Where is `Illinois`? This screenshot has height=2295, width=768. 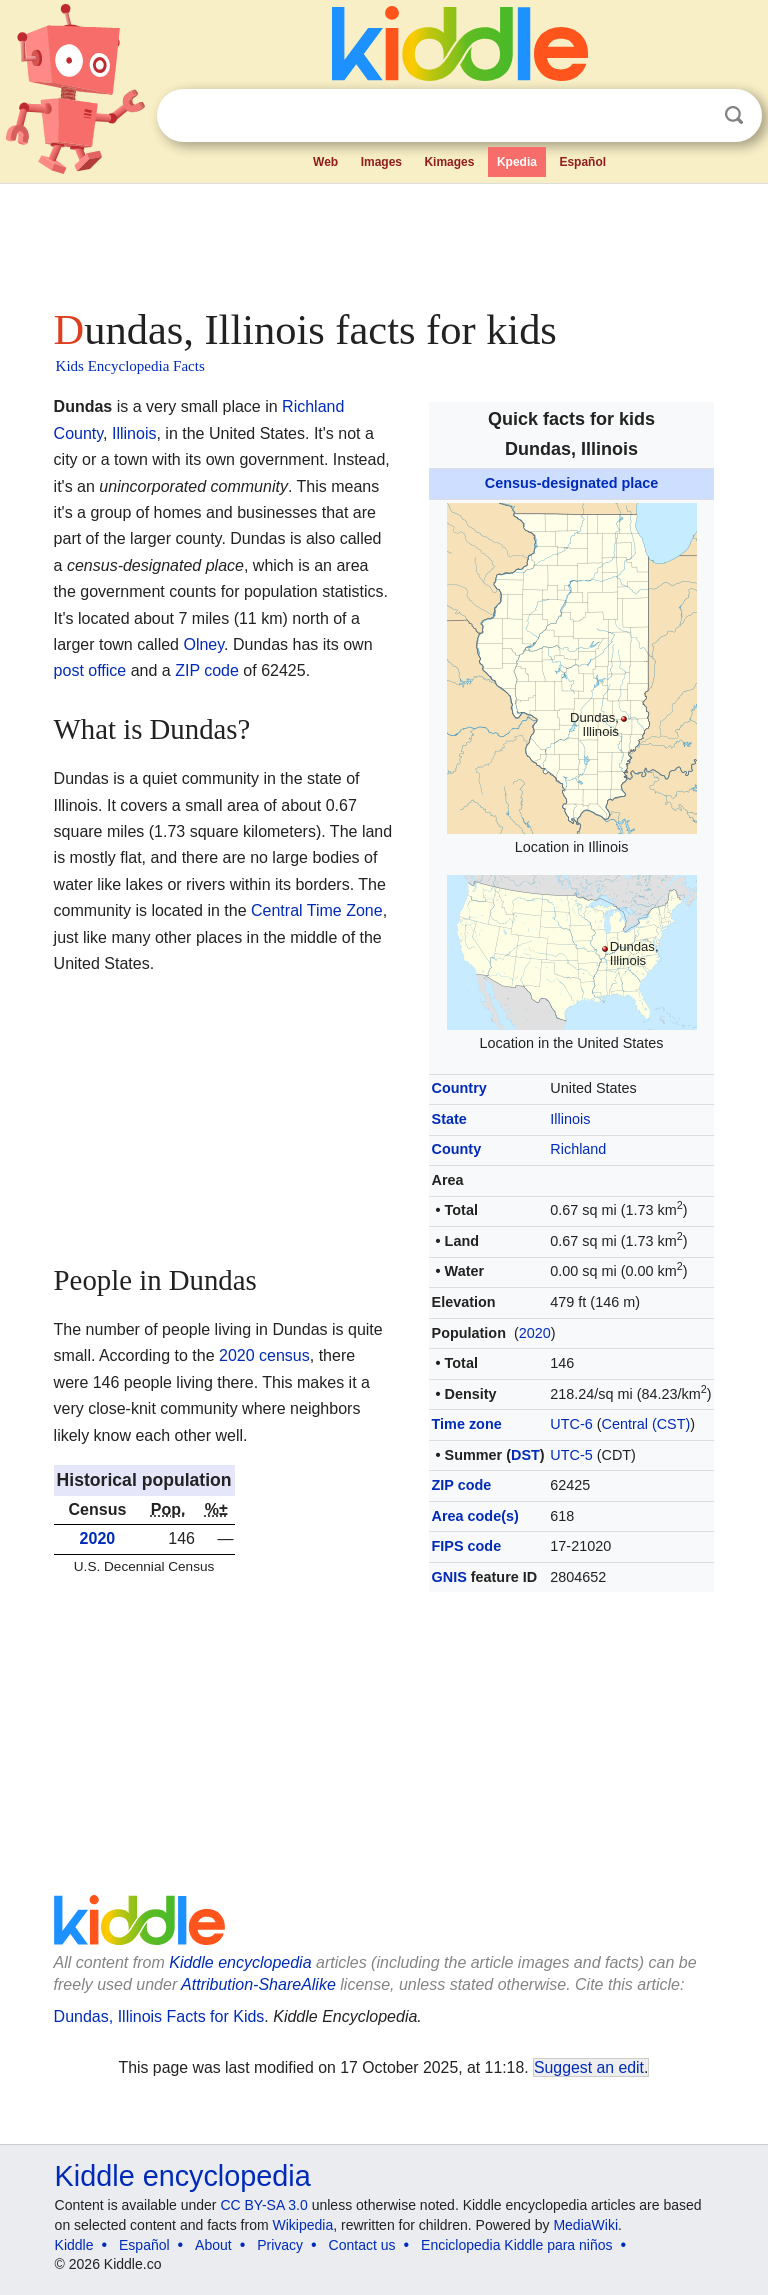 Illinois is located at coordinates (570, 1119).